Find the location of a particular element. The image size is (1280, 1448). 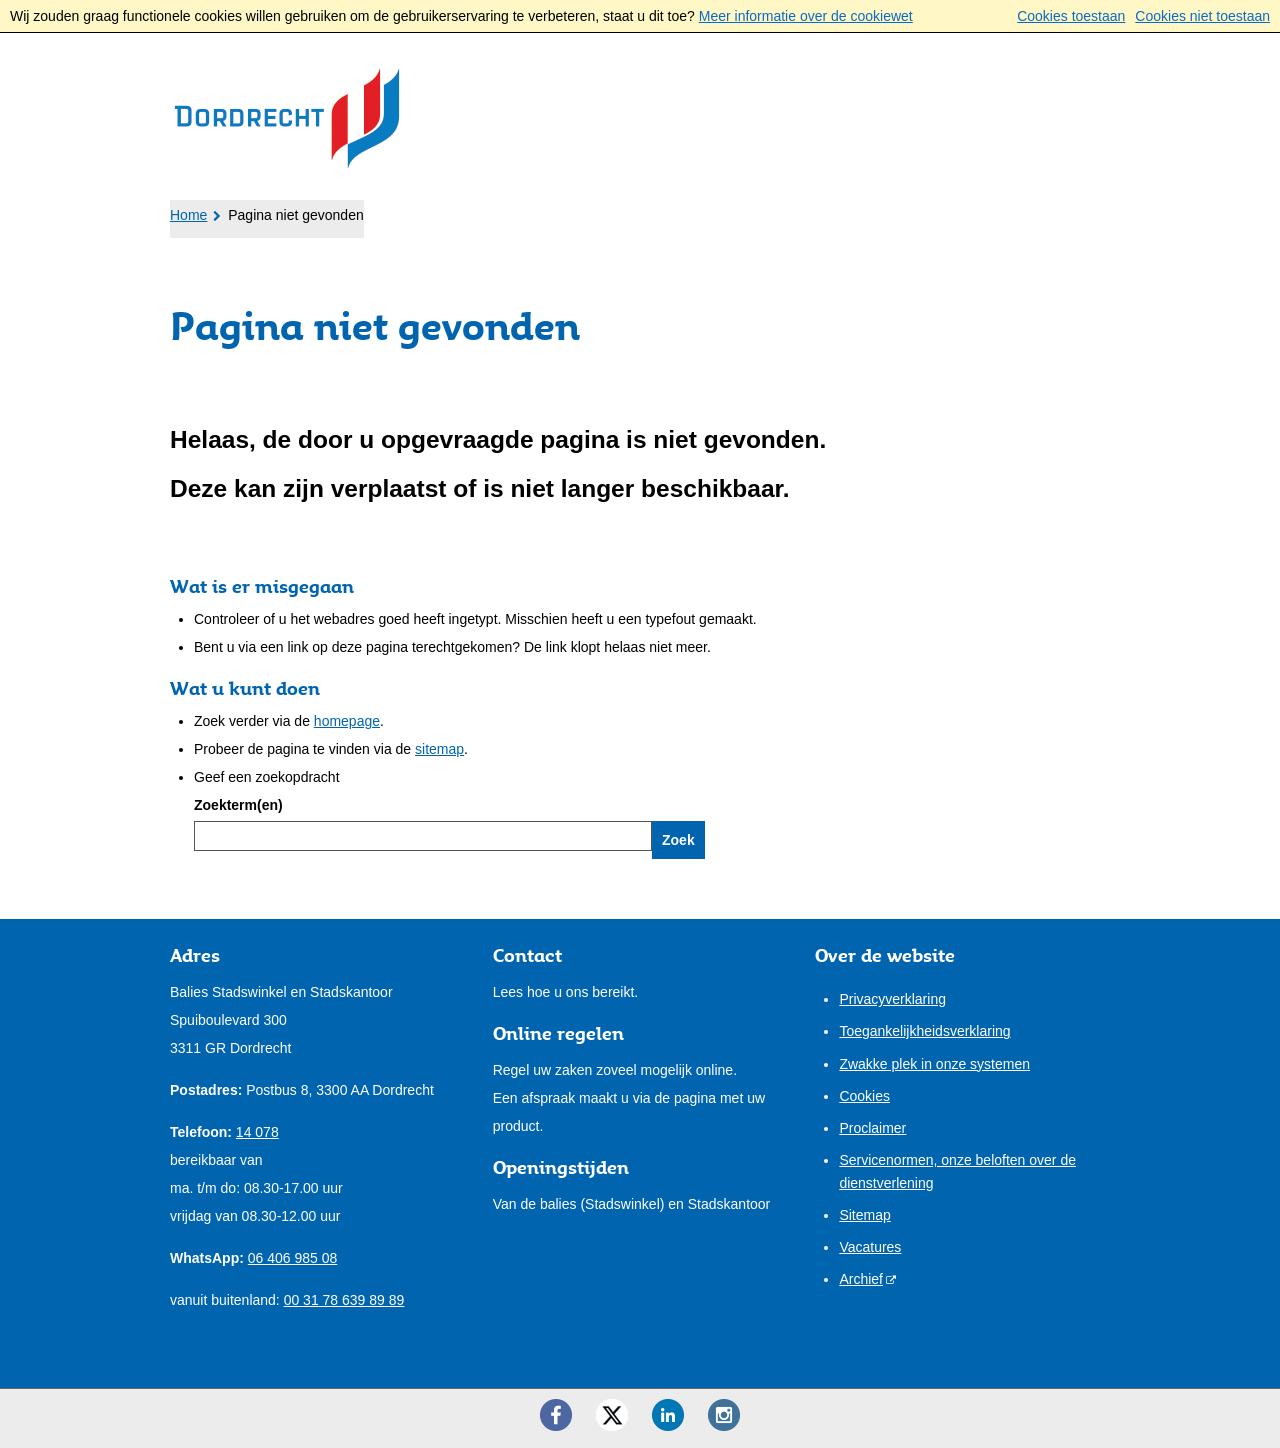

Sitemap is located at coordinates (864, 1215).